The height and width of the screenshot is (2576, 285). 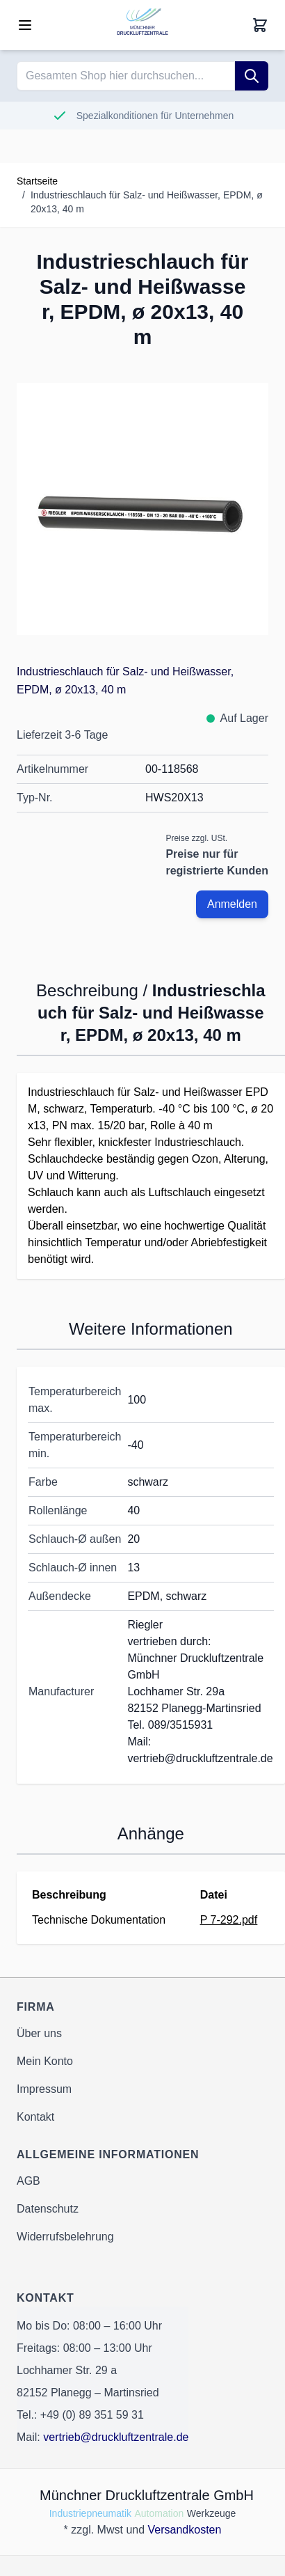 What do you see at coordinates (28, 2181) in the screenshot?
I see `AGB` at bounding box center [28, 2181].